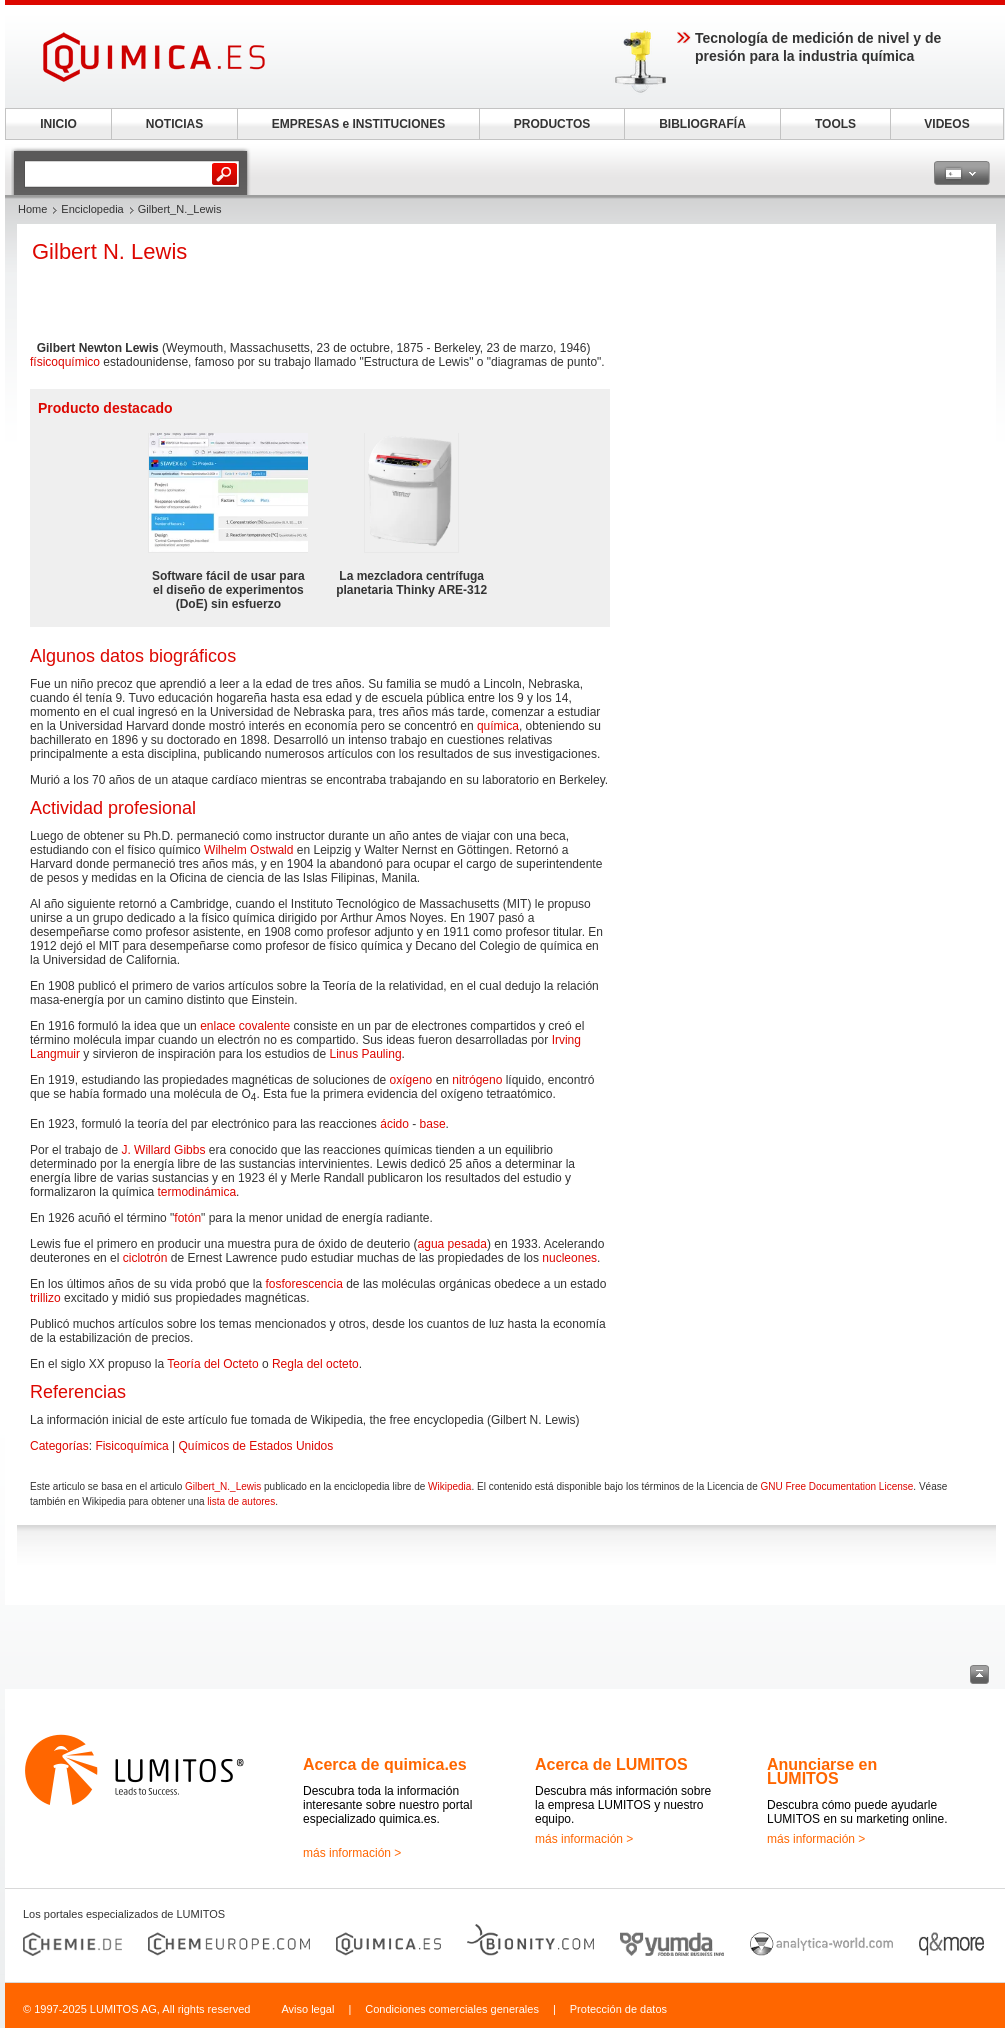  I want to click on Wilhelm Ostwald, so click(248, 850).